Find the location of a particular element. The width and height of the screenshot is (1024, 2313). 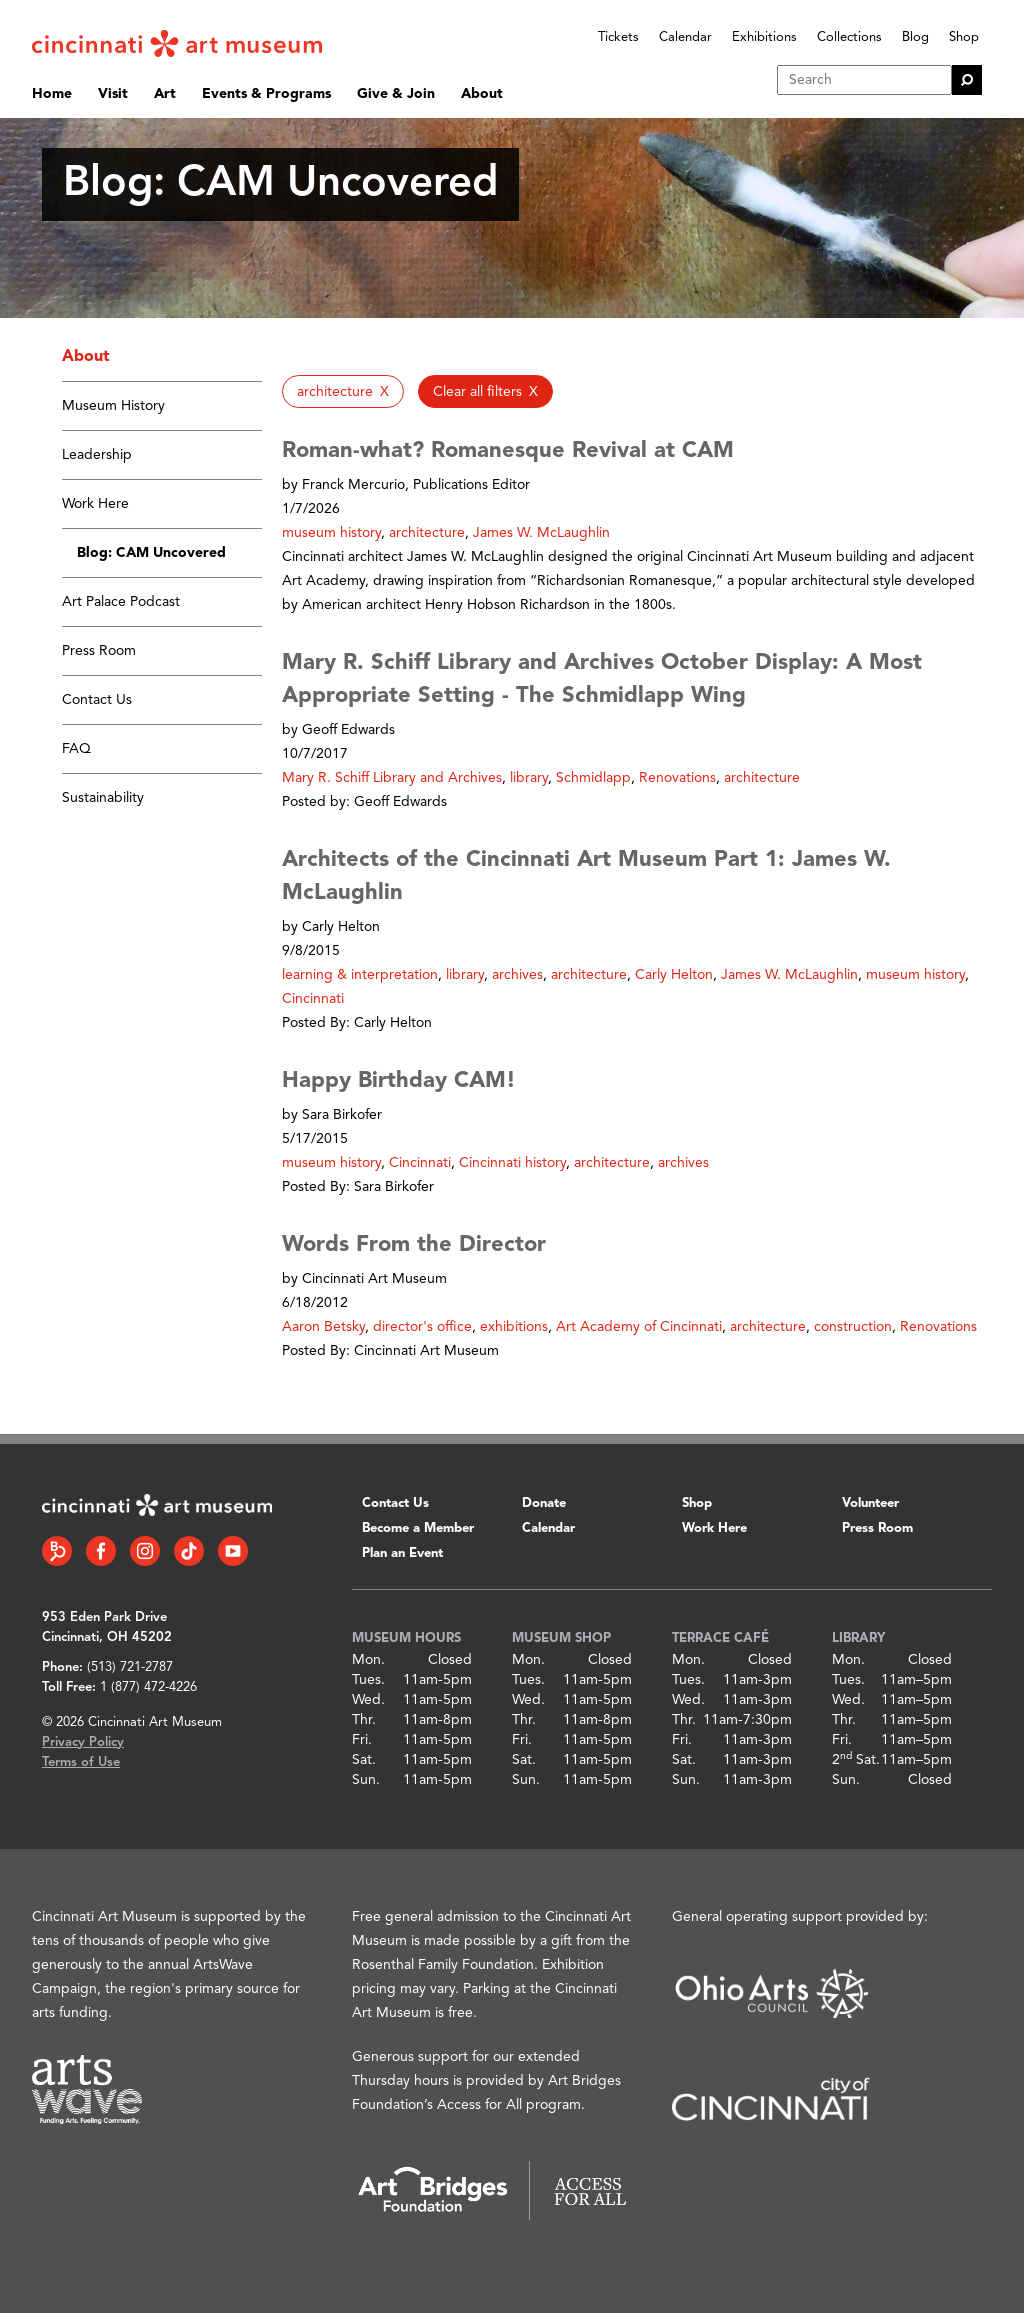

Renovations [button] is located at coordinates (677, 778).